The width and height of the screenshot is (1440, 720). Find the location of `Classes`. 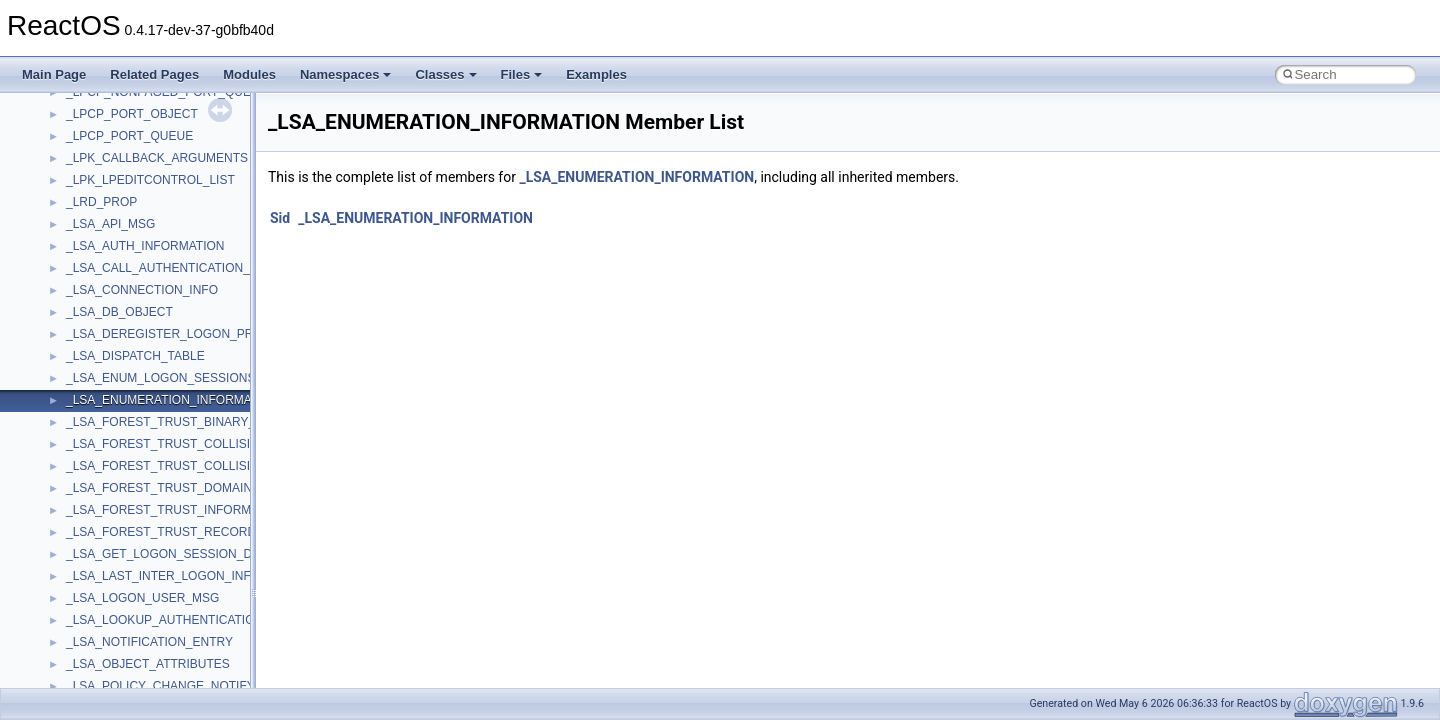

Classes is located at coordinates (445, 74).